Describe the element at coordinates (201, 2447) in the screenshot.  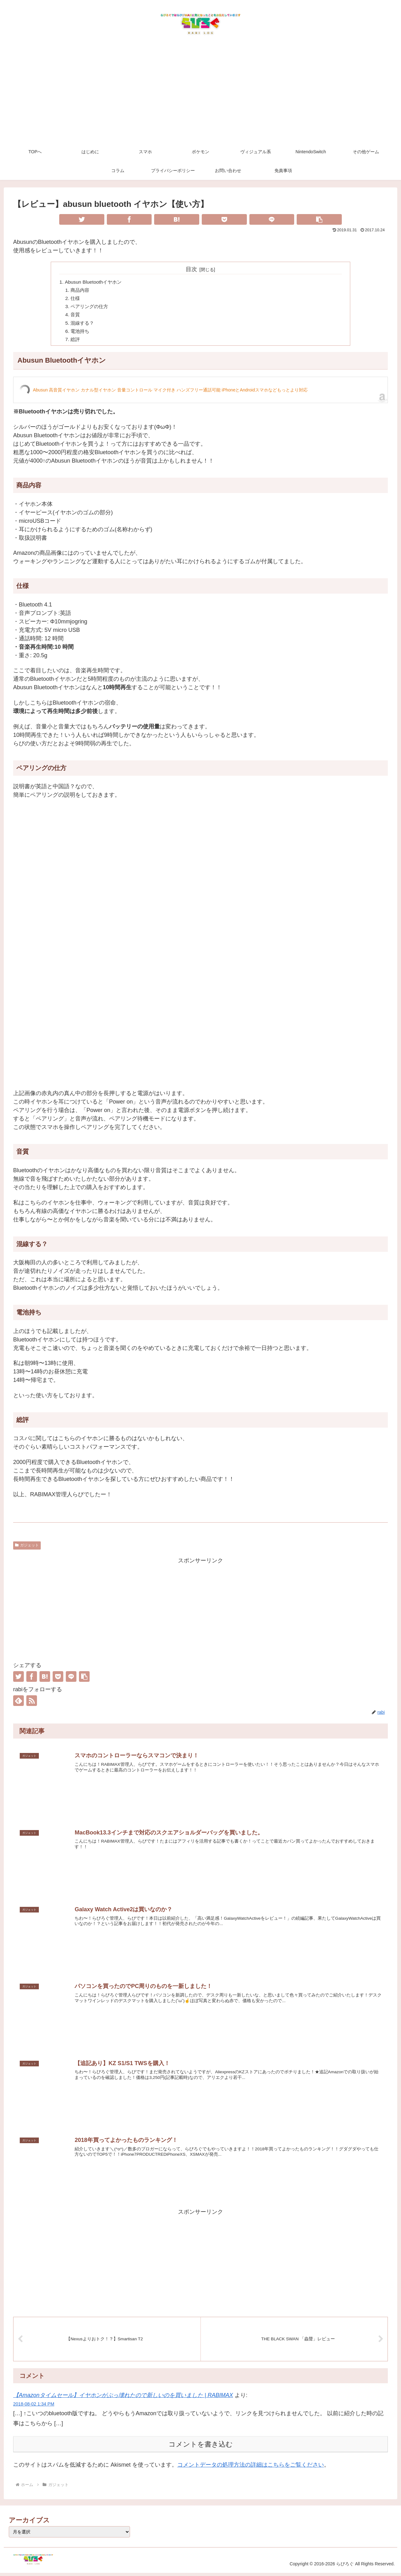
I see `コメントを書き込む` at that location.